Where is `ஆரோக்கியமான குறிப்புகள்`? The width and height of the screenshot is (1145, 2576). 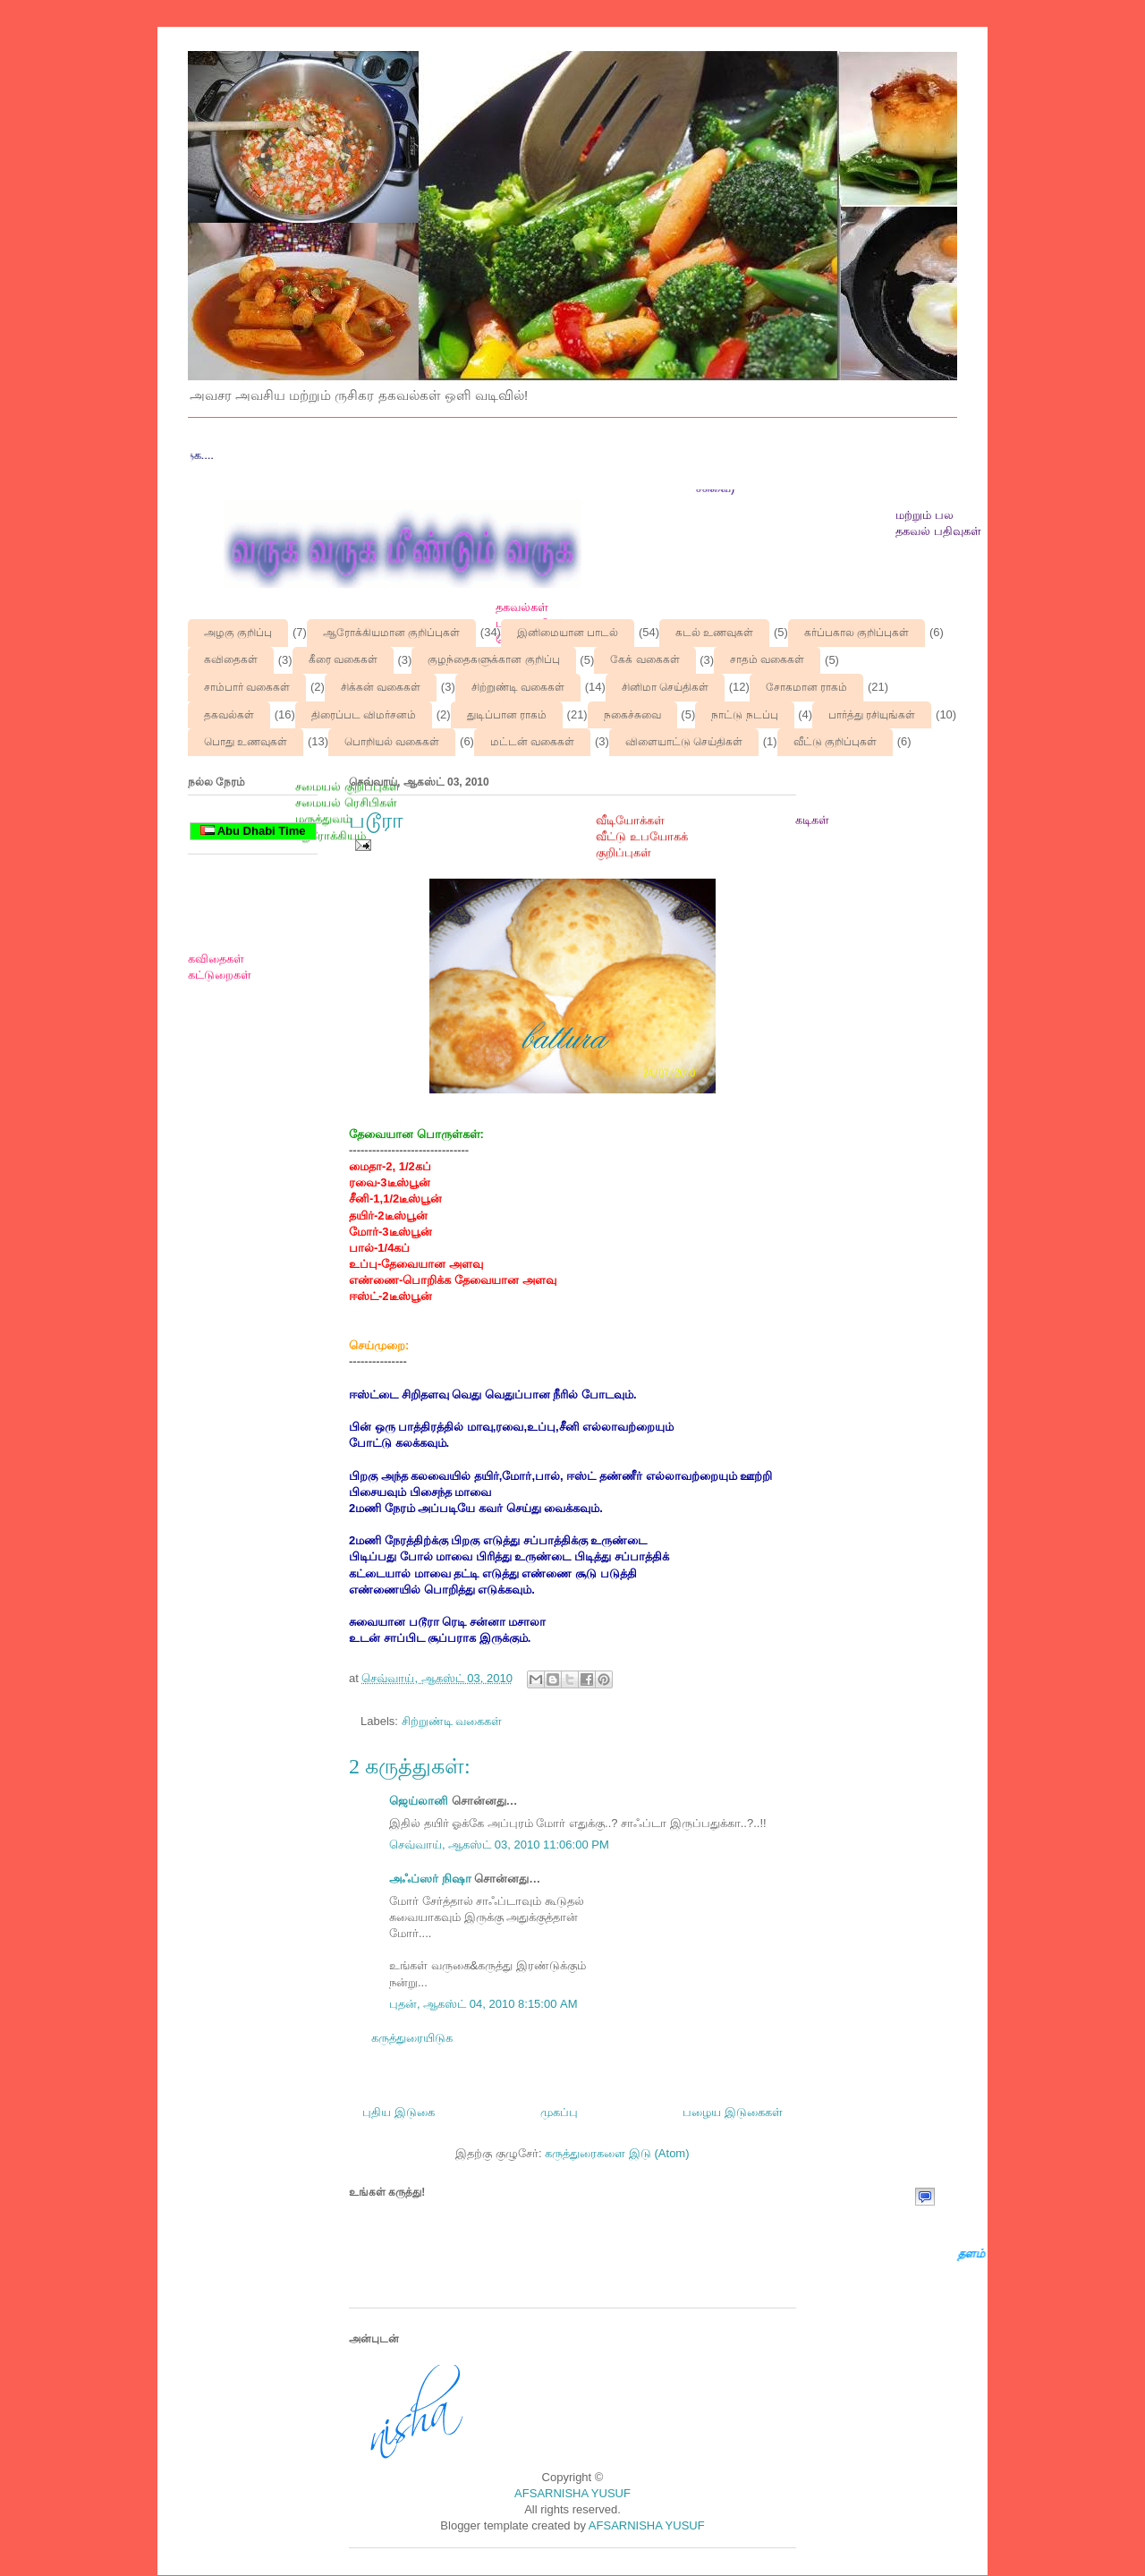
ஆரோக்கியமான குறிப்புகள் is located at coordinates (391, 632).